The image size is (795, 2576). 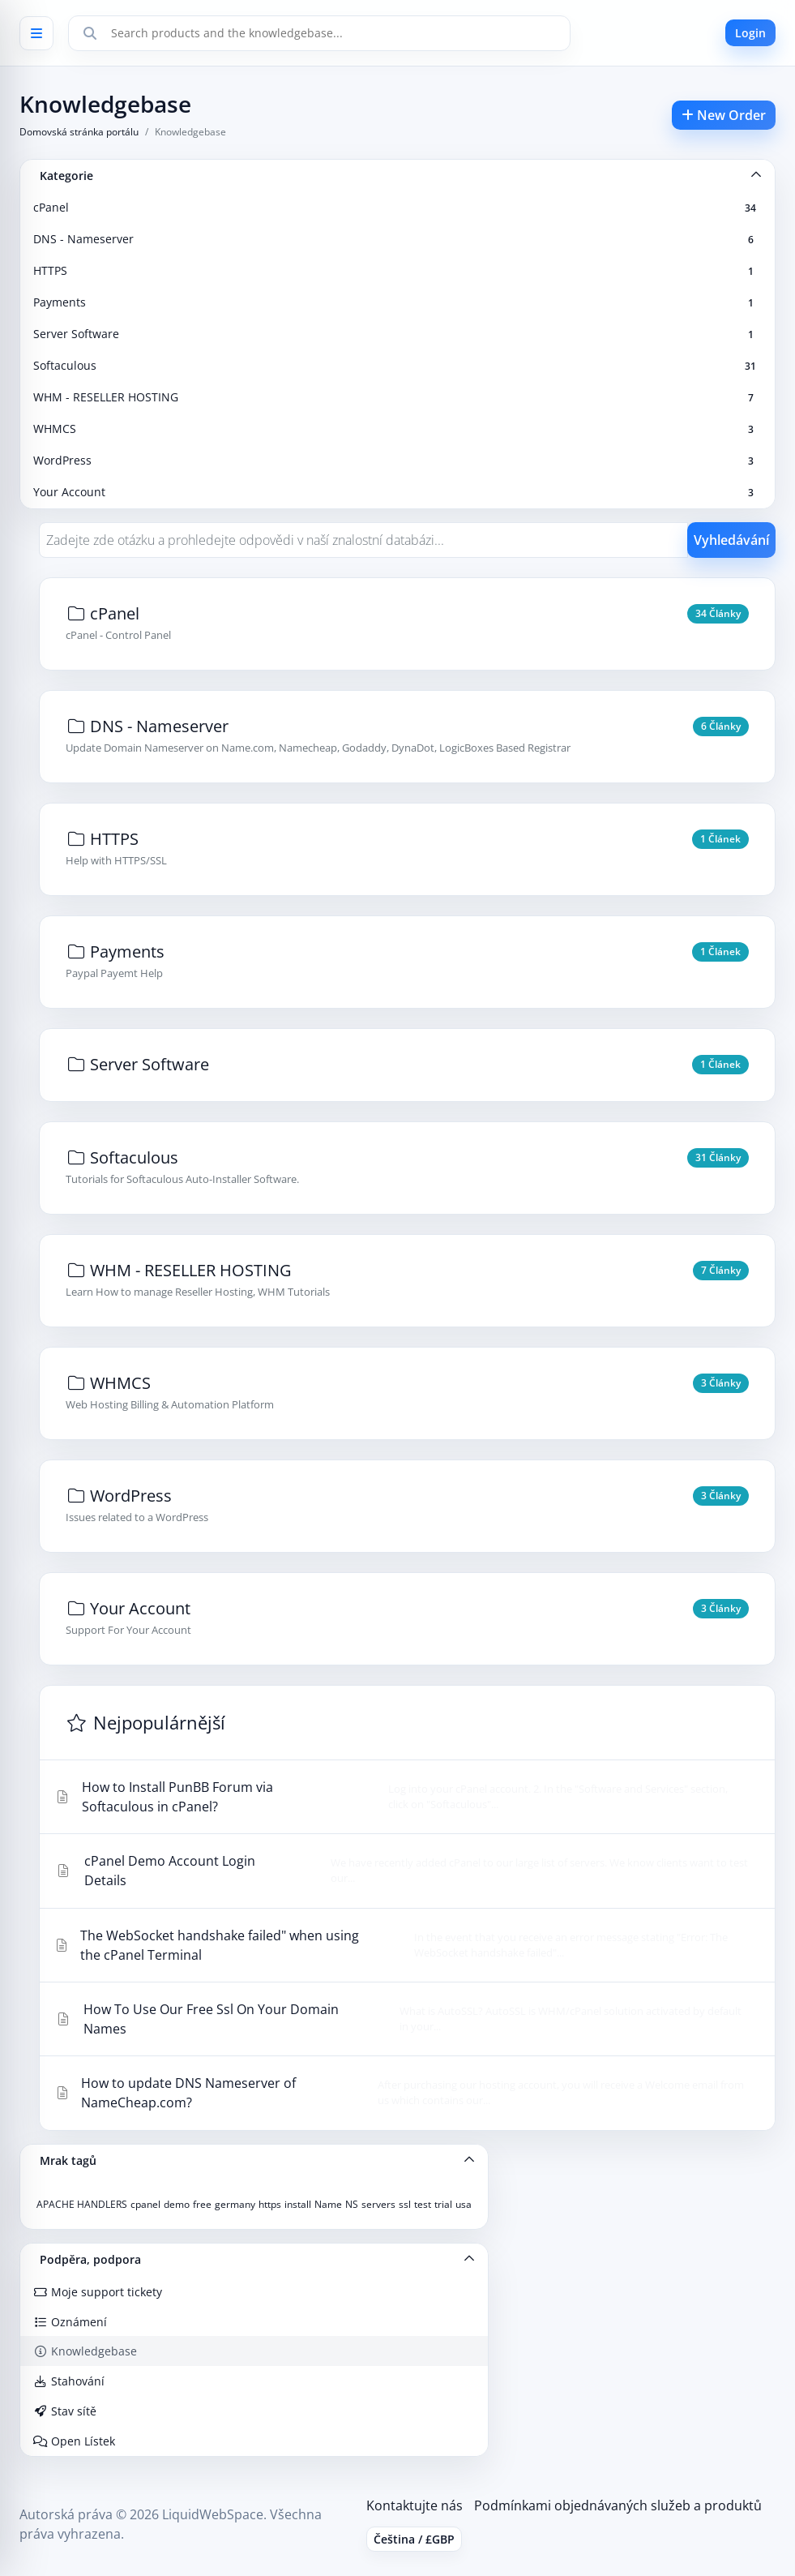 What do you see at coordinates (270, 2204) in the screenshot?
I see `https` at bounding box center [270, 2204].